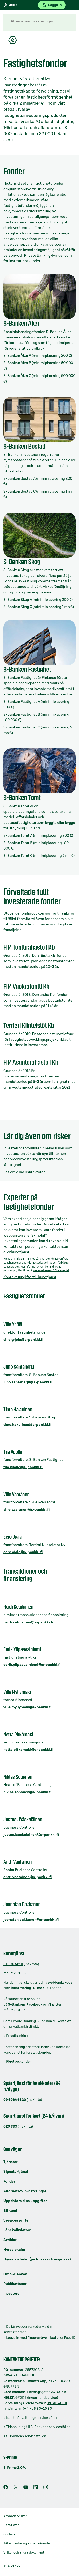  What do you see at coordinates (15, 2488) in the screenshot?
I see `[X]` at bounding box center [15, 2488].